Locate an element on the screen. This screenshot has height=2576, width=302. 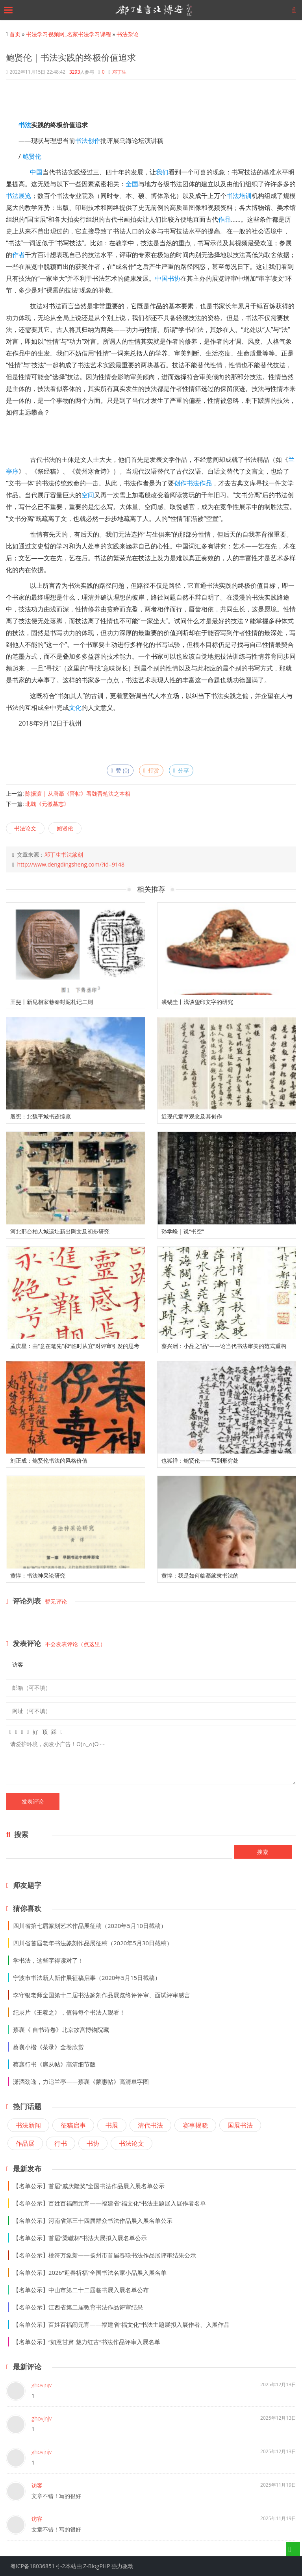
书法论文 is located at coordinates (25, 828).